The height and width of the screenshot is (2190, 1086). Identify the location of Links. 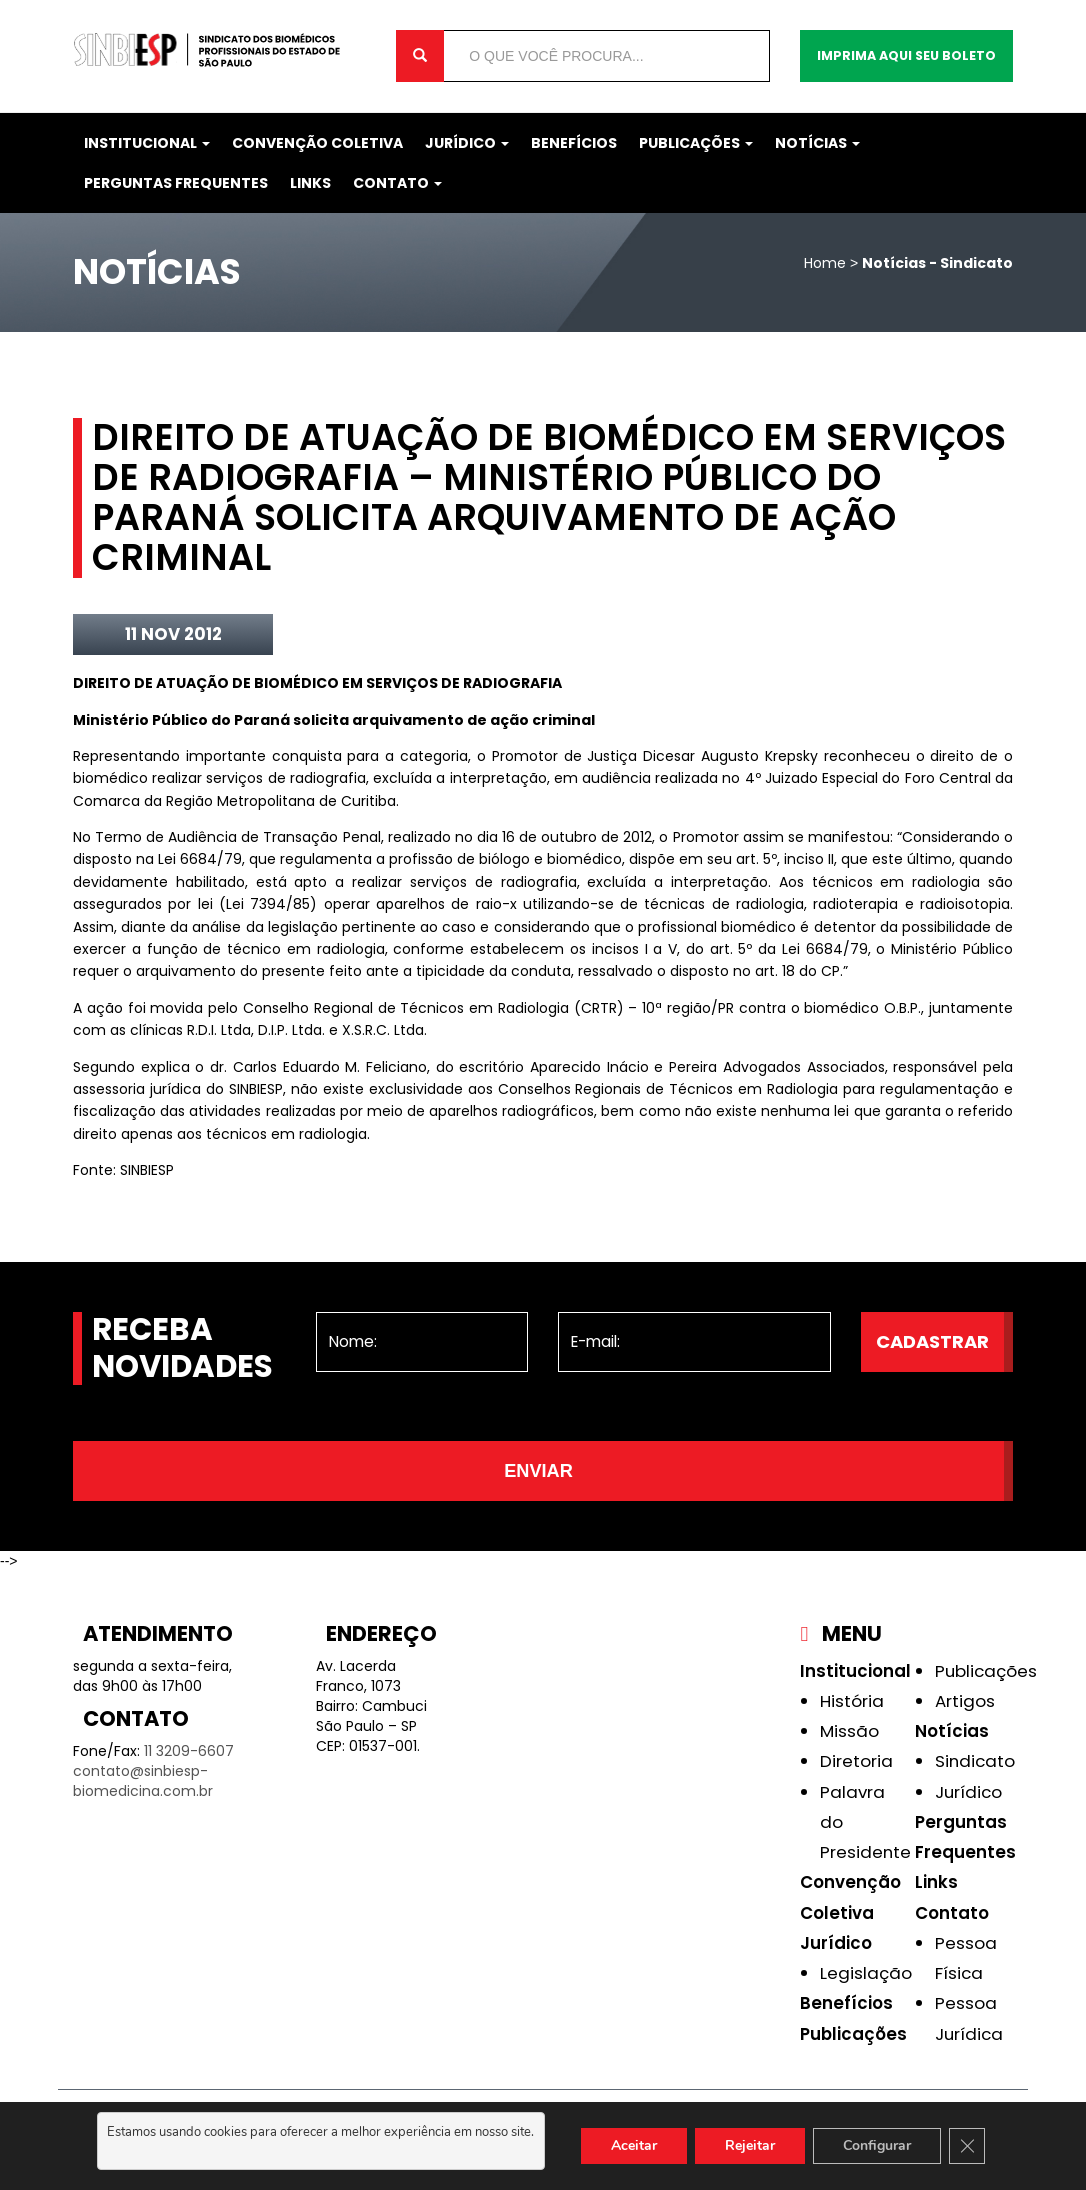
(310, 183).